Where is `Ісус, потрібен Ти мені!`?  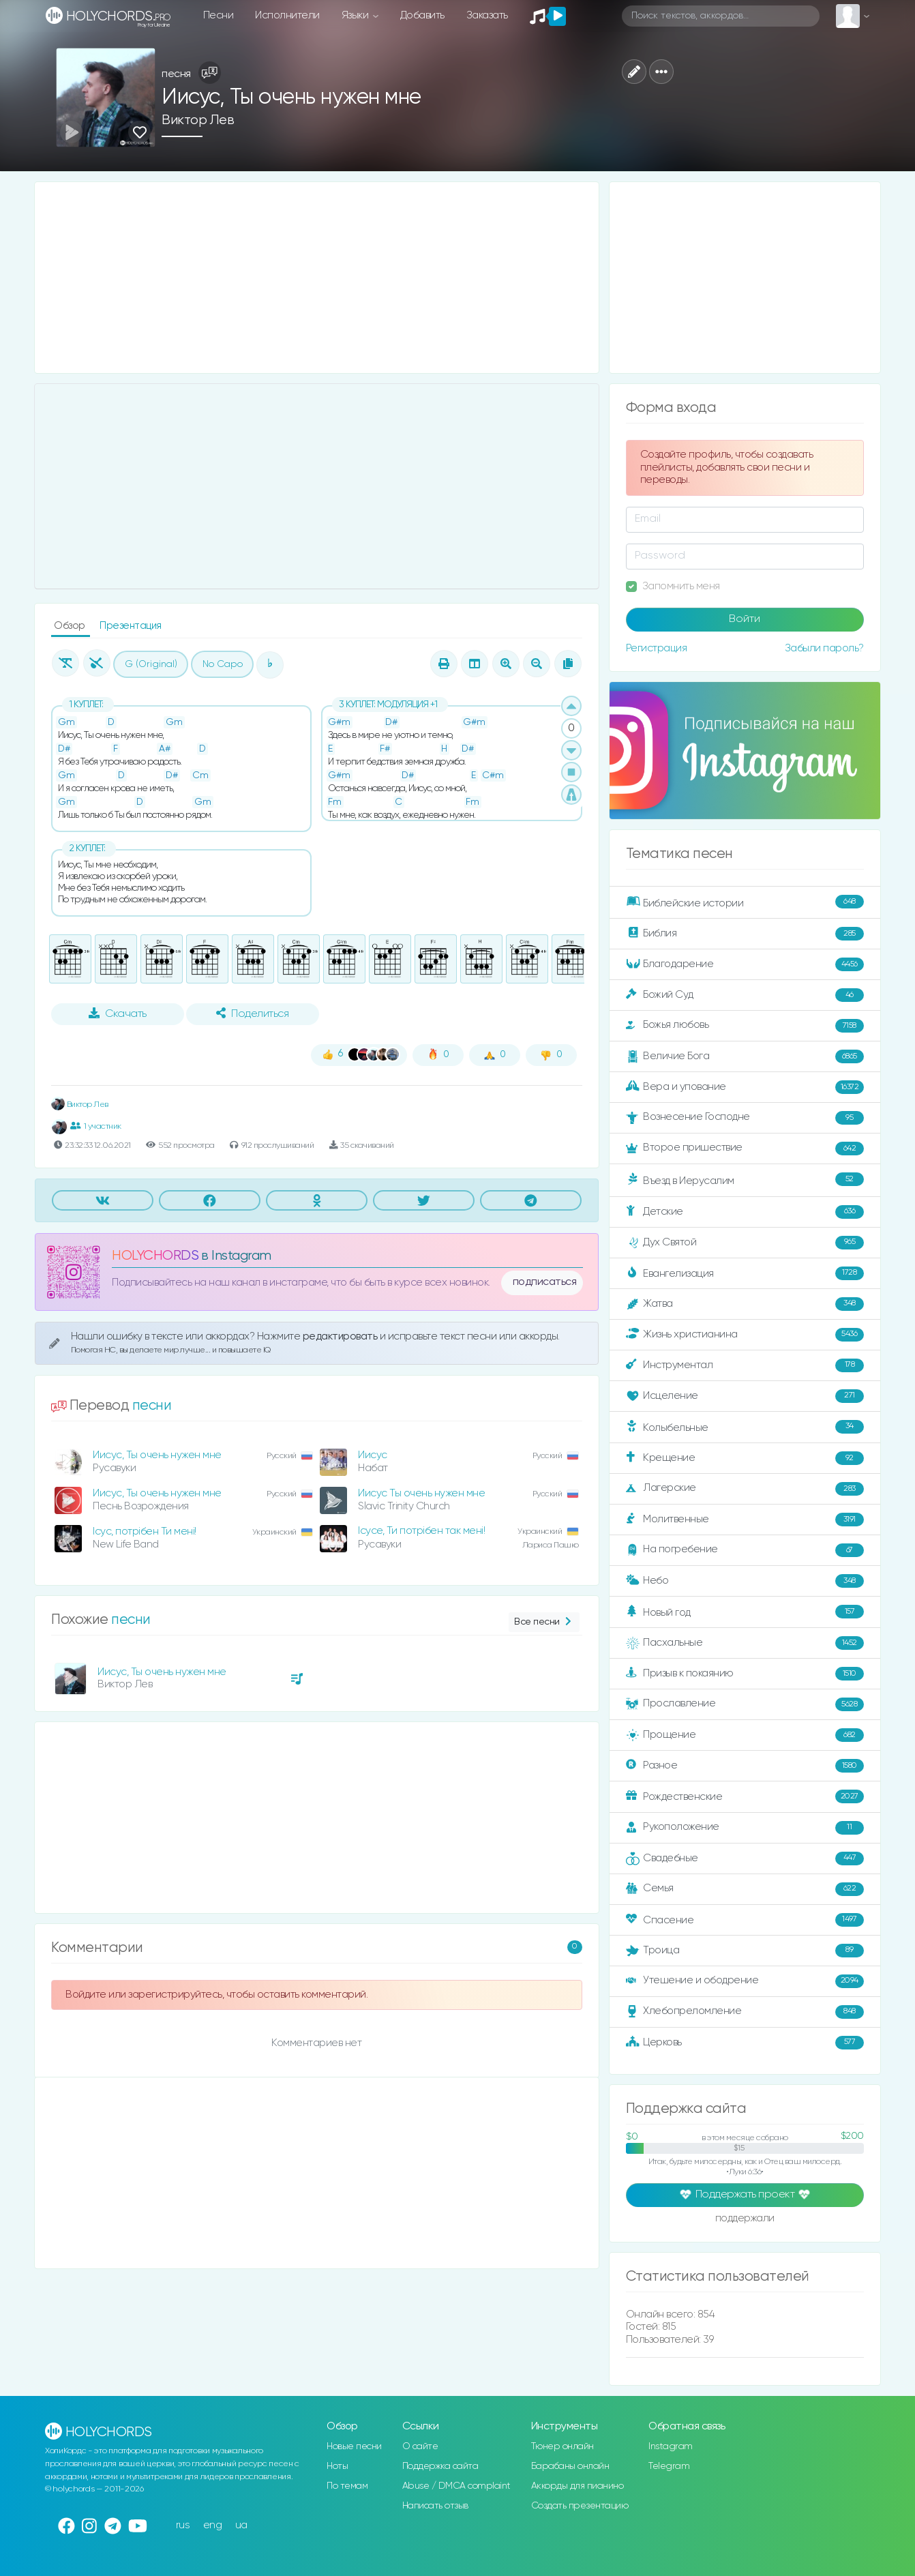
Ісус, потрібен Ти мені! is located at coordinates (144, 1531).